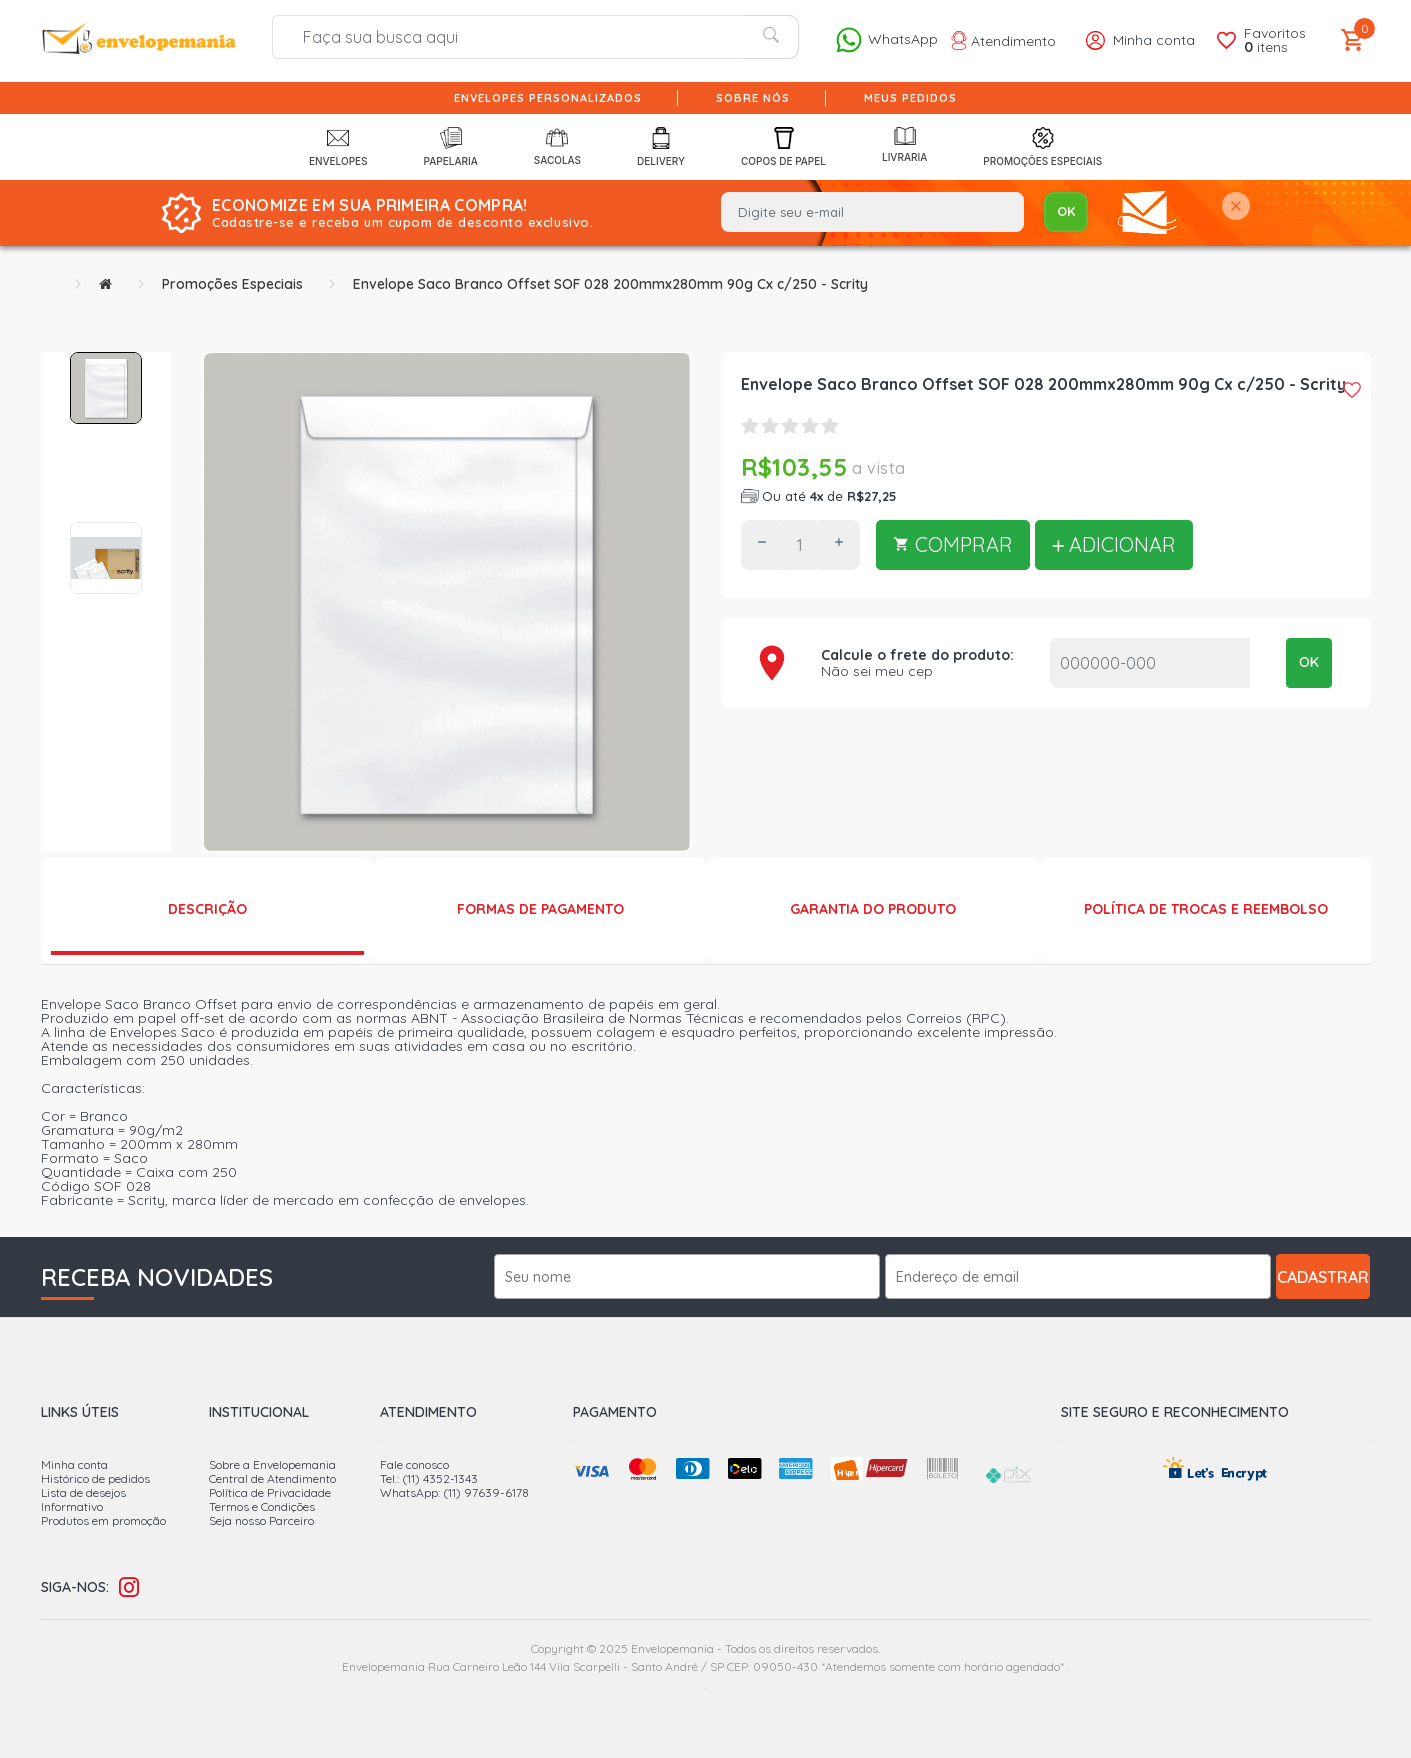 The height and width of the screenshot is (1758, 1411). What do you see at coordinates (1003, 41) in the screenshot?
I see `Atendimento` at bounding box center [1003, 41].